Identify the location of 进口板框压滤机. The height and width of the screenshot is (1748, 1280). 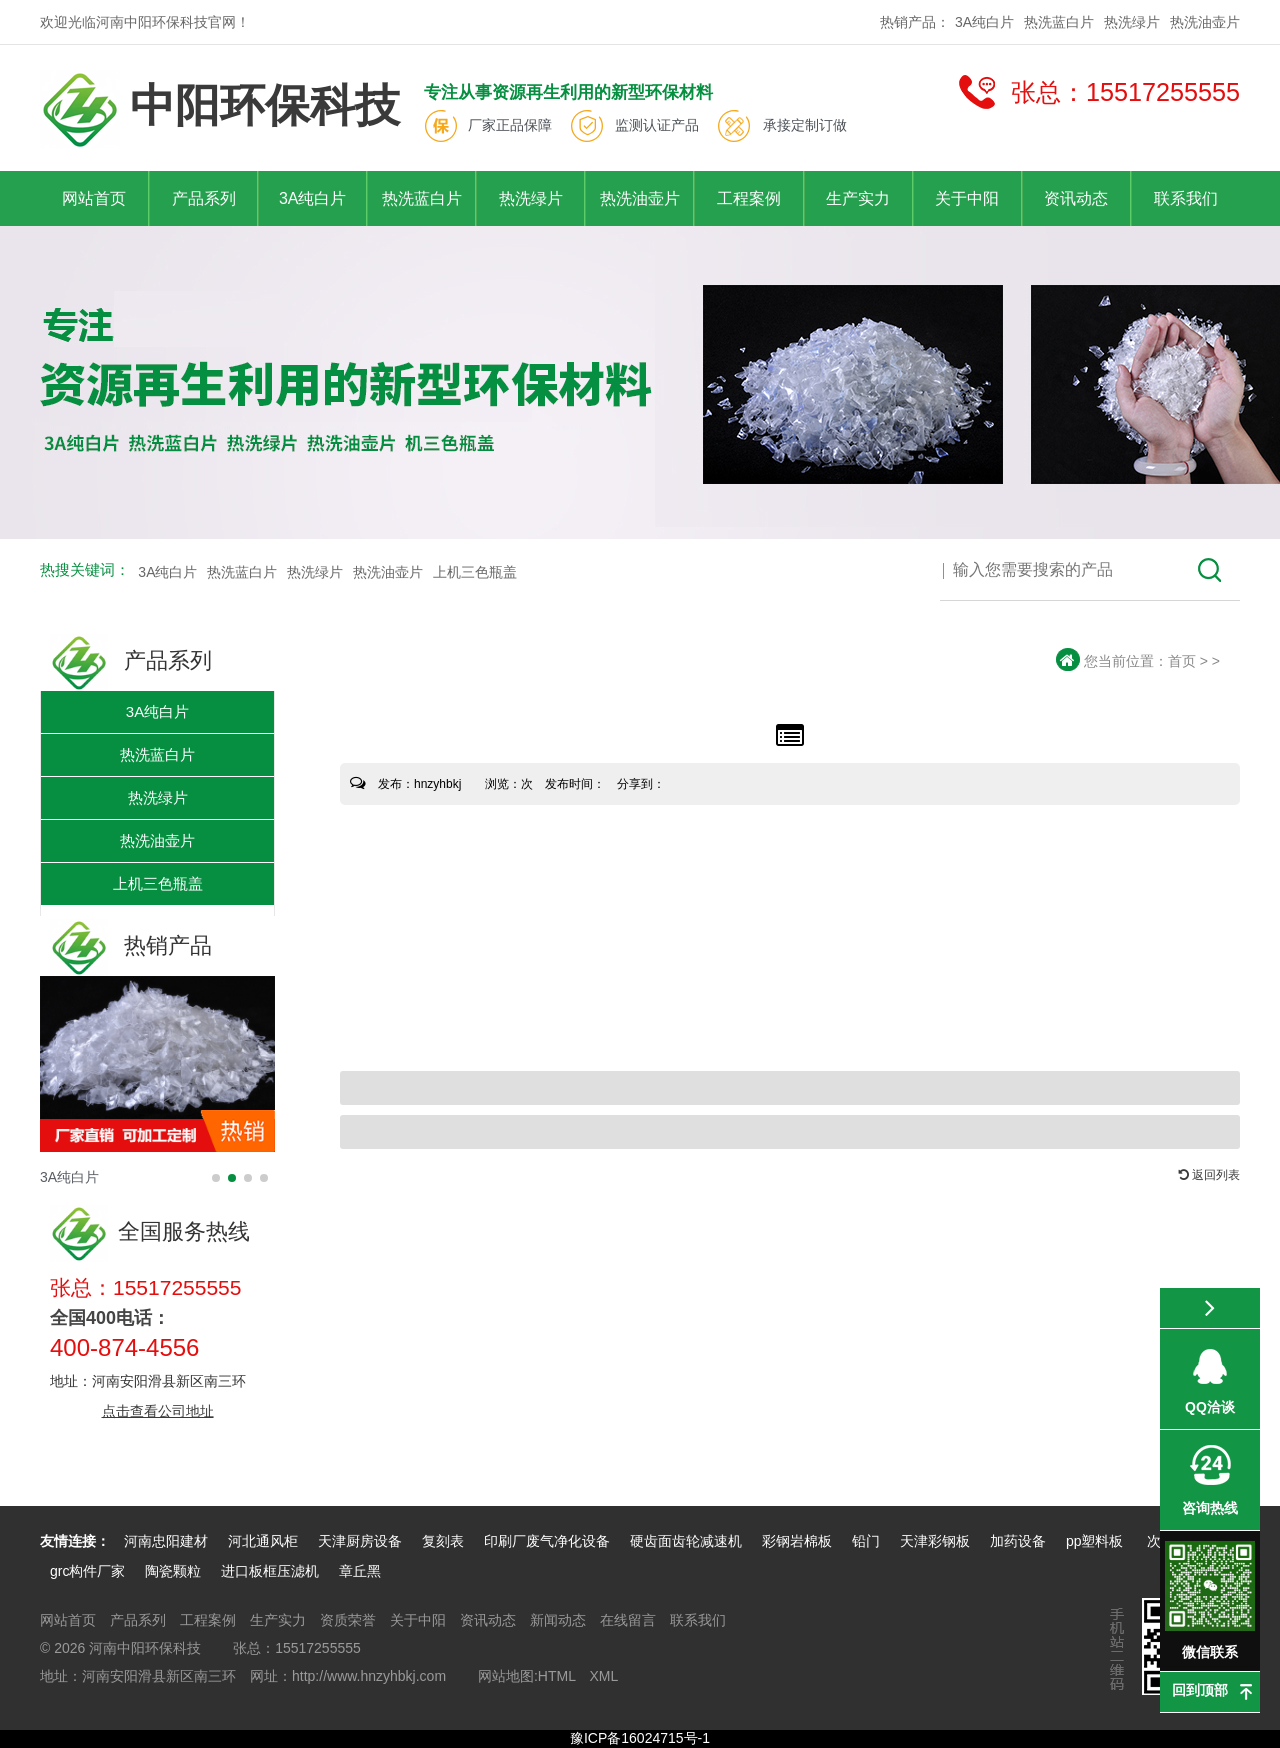
(270, 1571).